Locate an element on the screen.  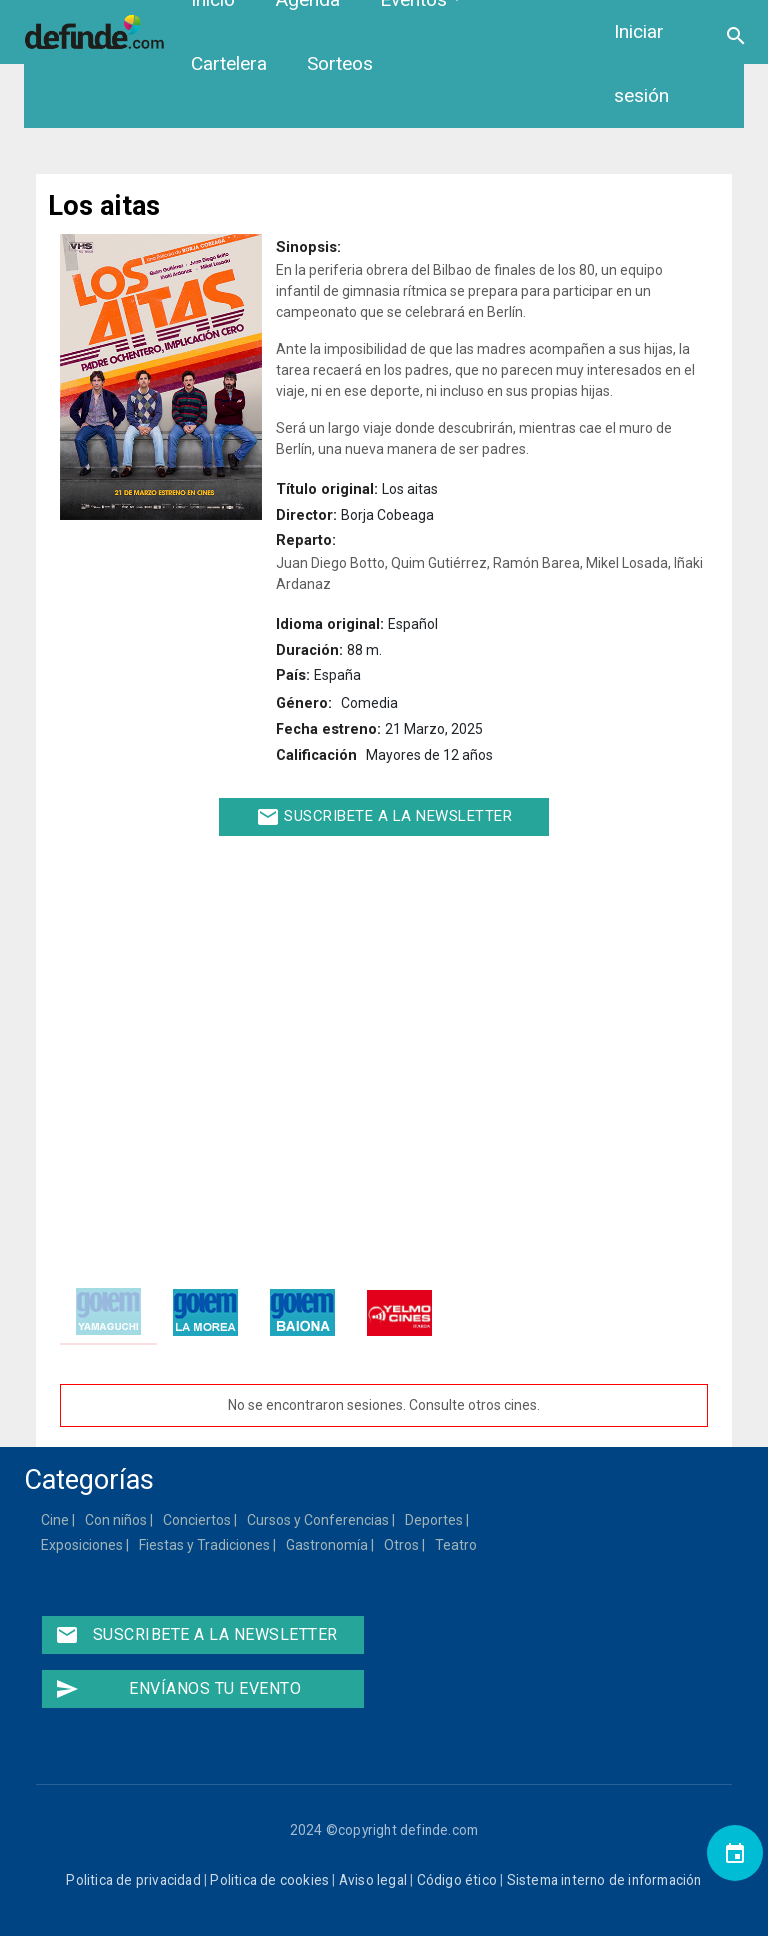
Conciertos is located at coordinates (198, 1520).